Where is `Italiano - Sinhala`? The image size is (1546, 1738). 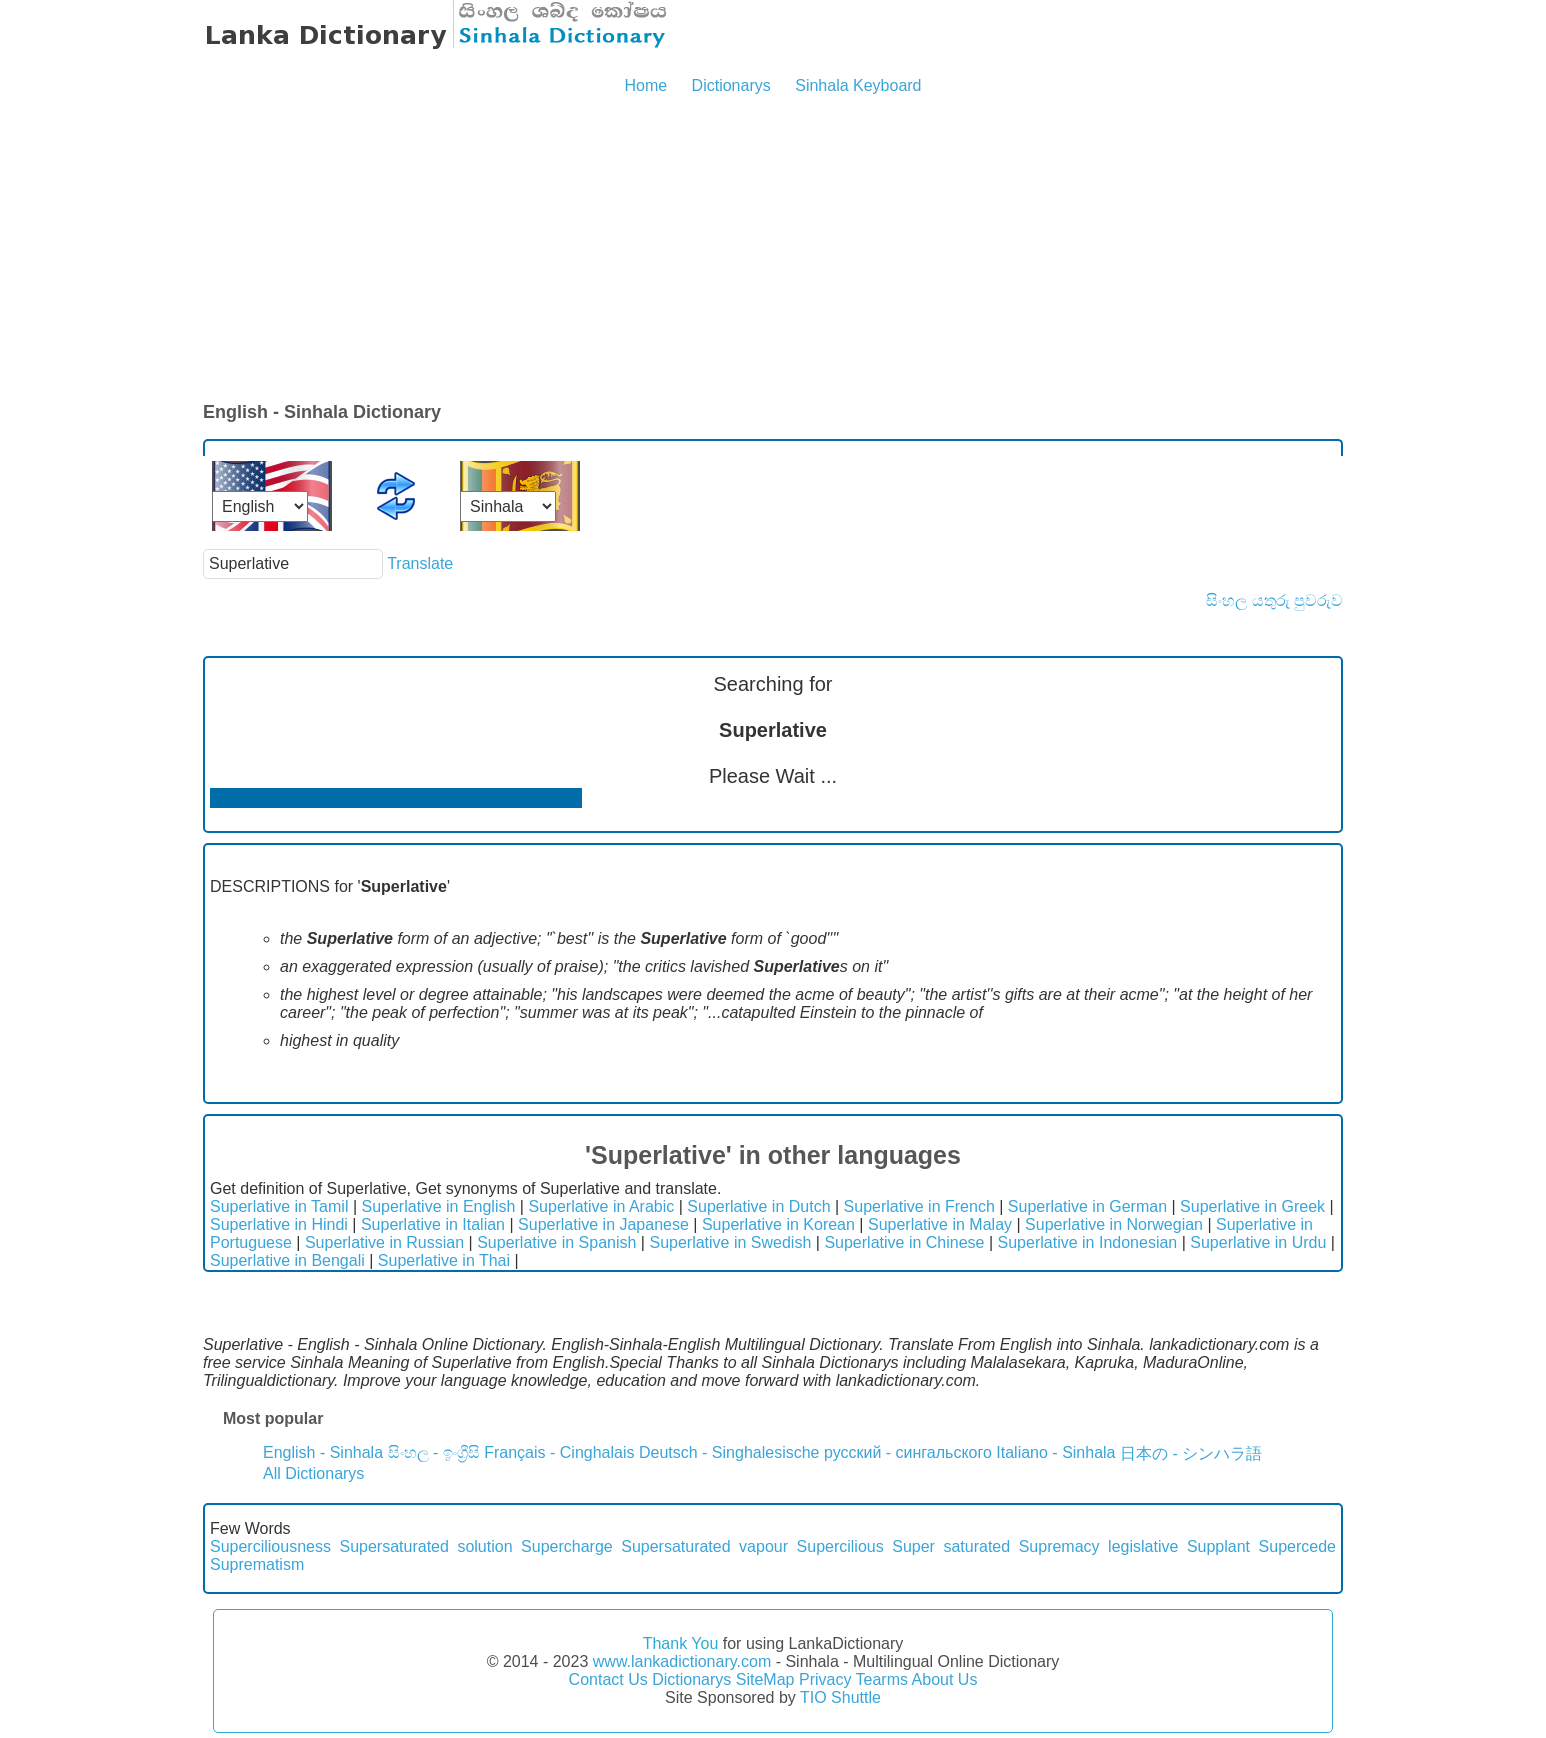
Italiano - Sinhala is located at coordinates (1055, 1452).